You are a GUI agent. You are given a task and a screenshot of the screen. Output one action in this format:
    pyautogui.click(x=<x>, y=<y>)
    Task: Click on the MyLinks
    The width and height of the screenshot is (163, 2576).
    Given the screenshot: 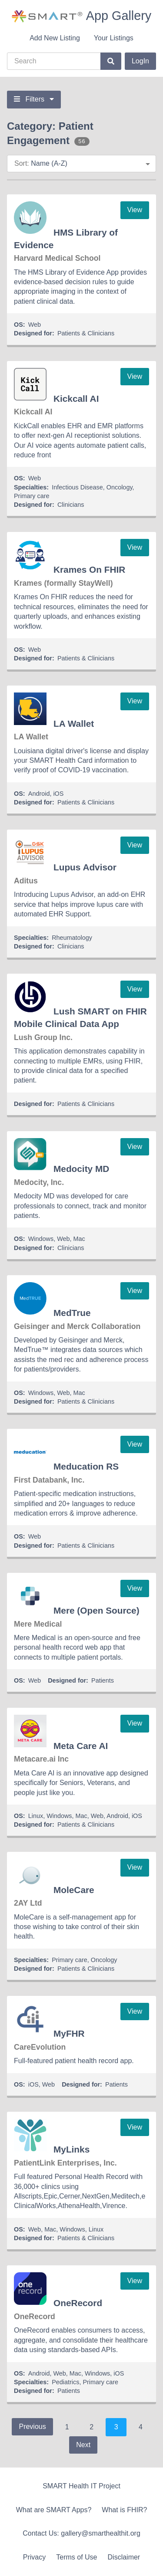 What is the action you would take?
    pyautogui.click(x=71, y=2149)
    